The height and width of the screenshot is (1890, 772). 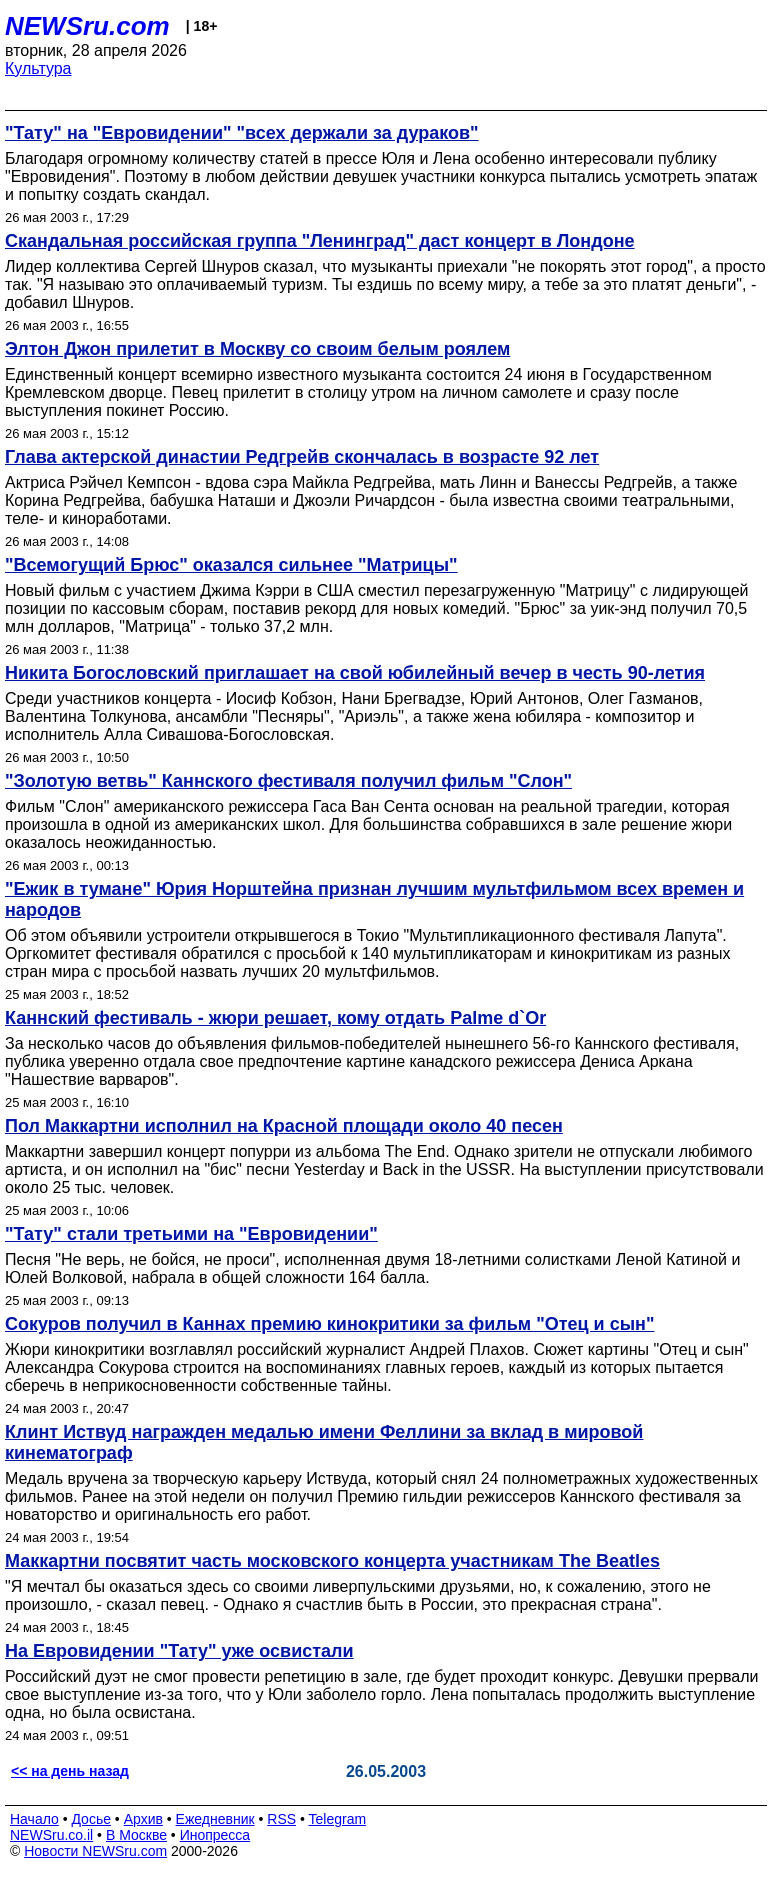 What do you see at coordinates (70, 1771) in the screenshot?
I see `<< на день назад` at bounding box center [70, 1771].